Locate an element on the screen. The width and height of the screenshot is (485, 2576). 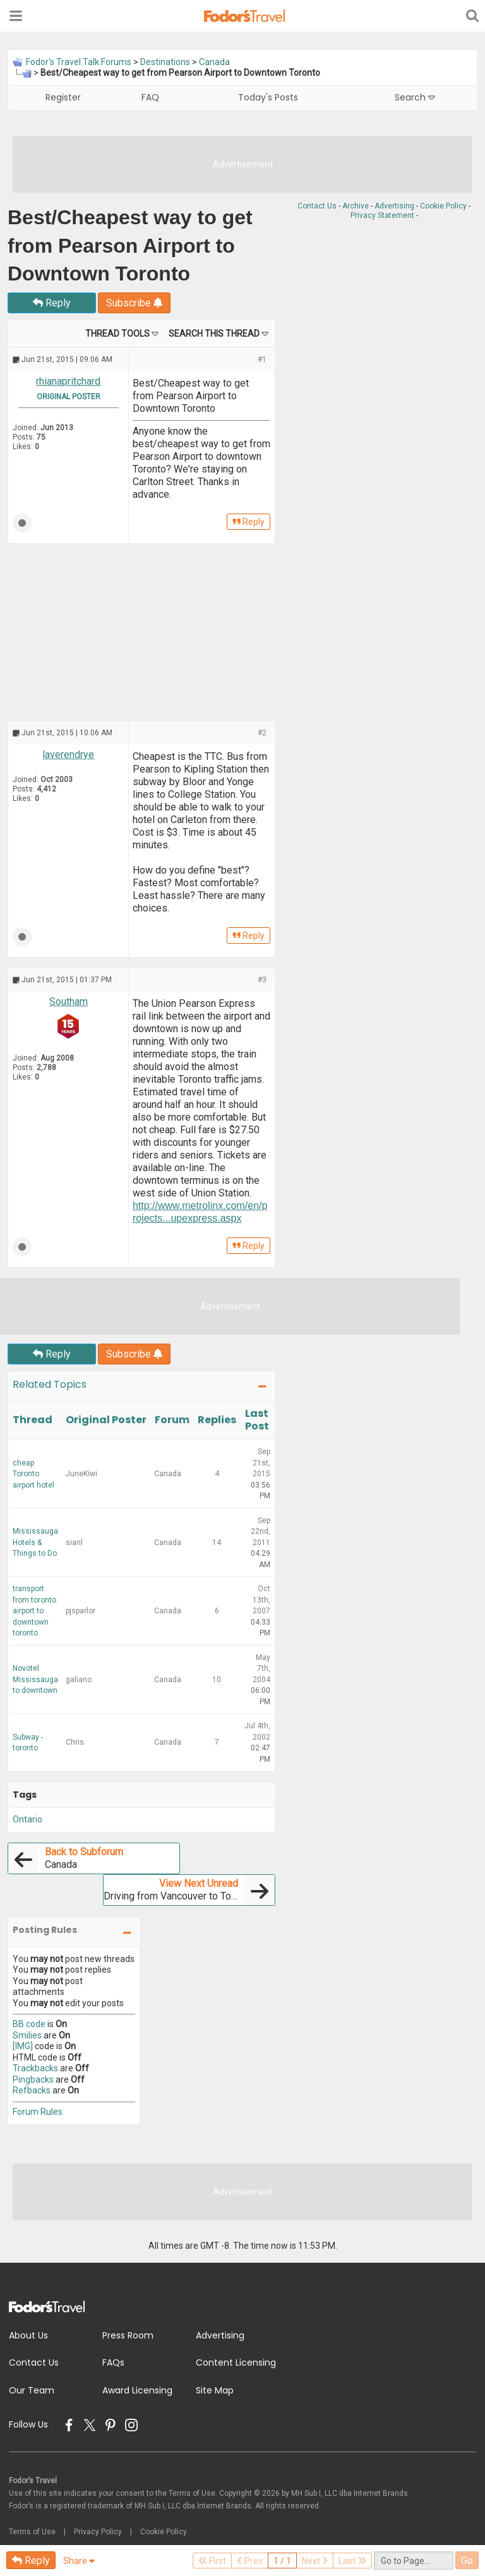
Today's Posts is located at coordinates (268, 97).